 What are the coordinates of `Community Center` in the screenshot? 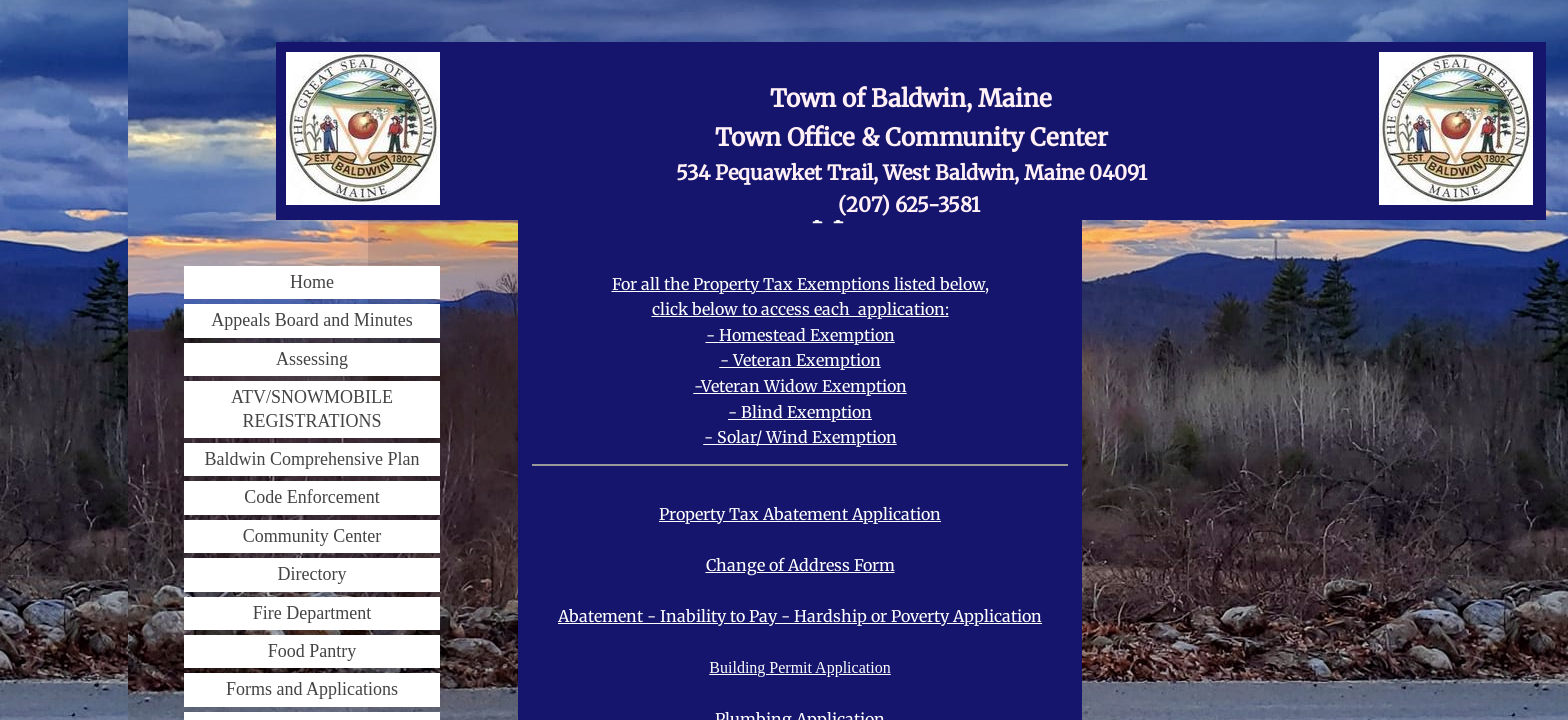 It's located at (312, 536).